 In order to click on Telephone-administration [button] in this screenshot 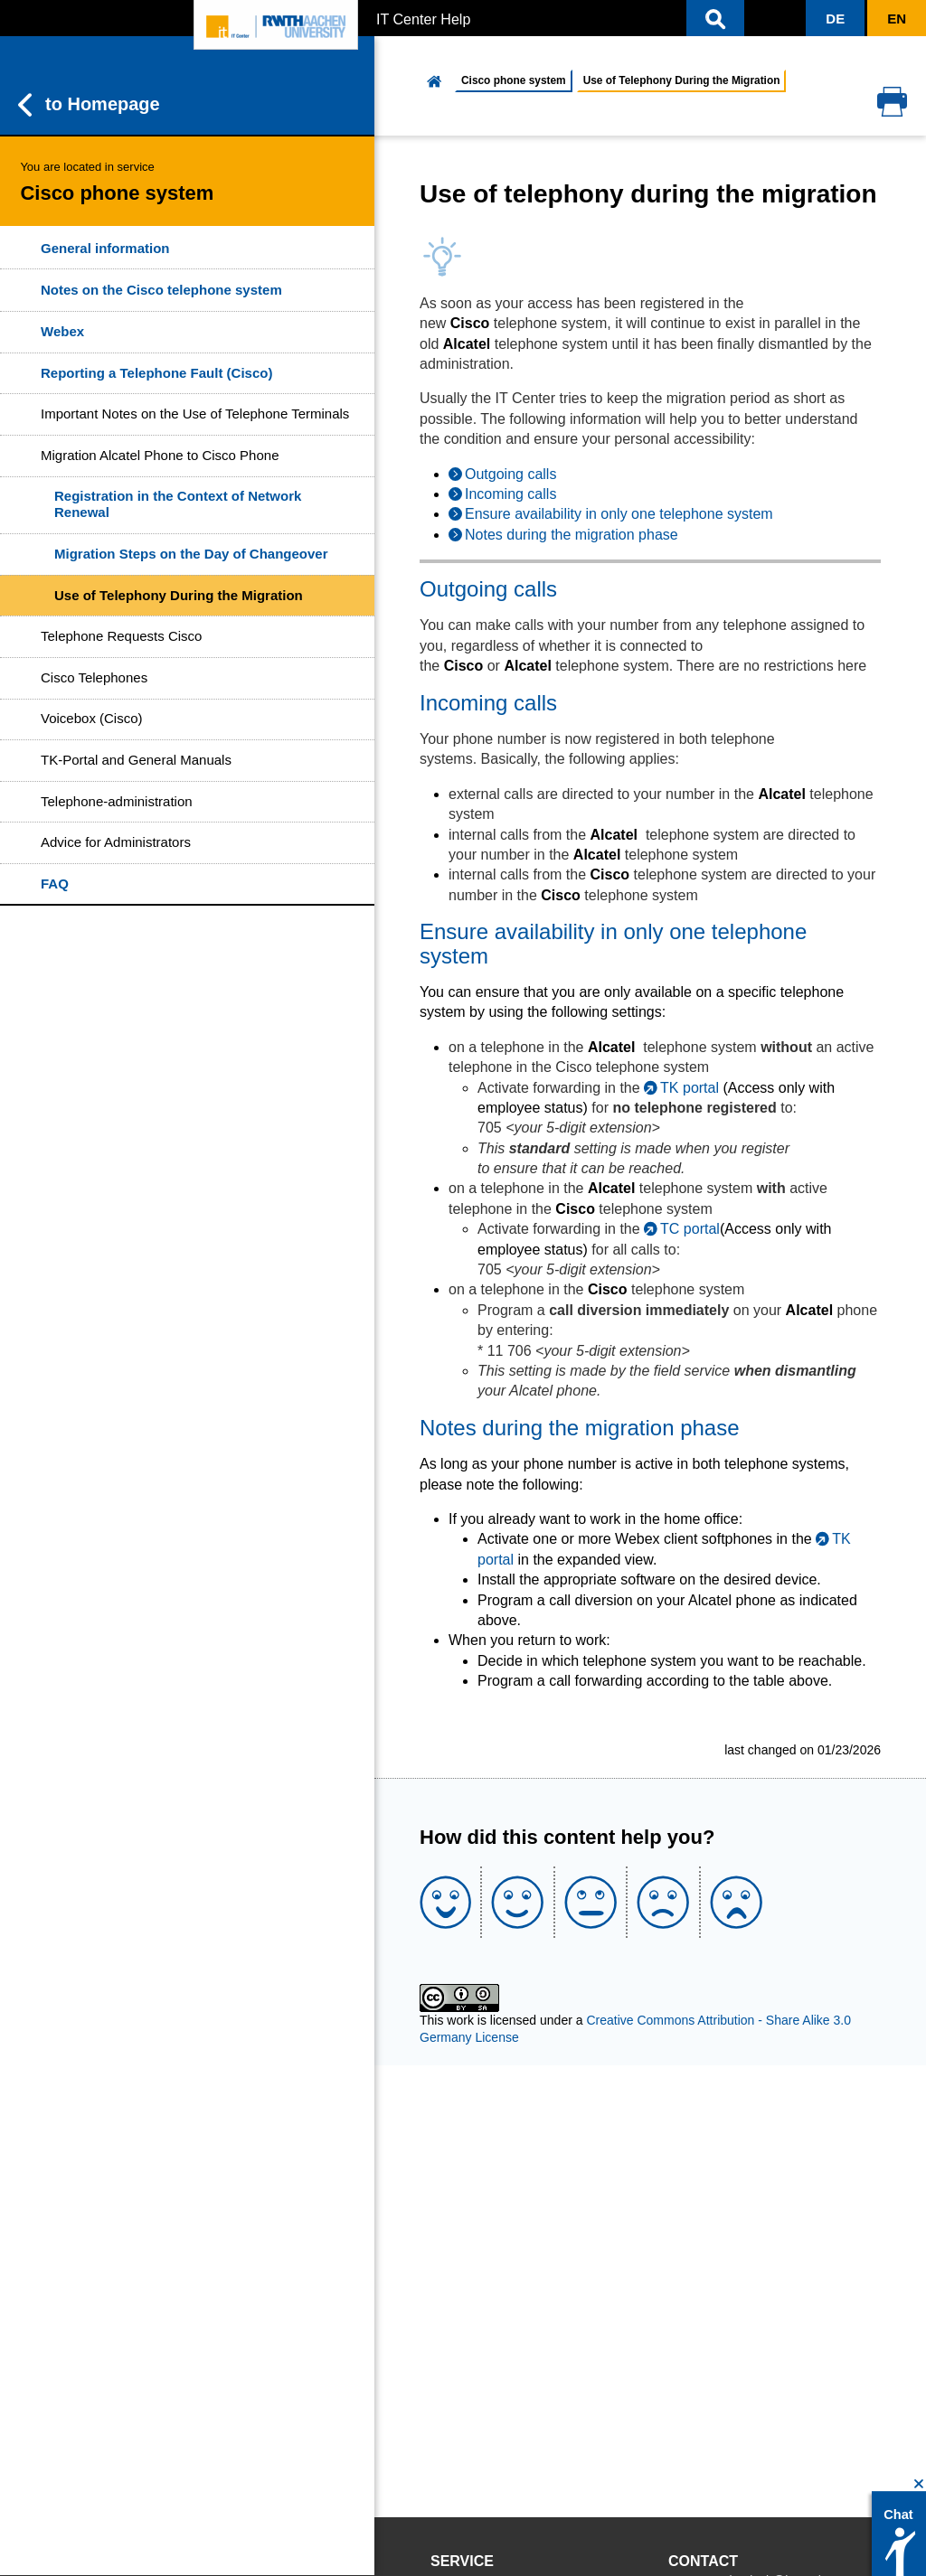, I will do `click(117, 801)`.